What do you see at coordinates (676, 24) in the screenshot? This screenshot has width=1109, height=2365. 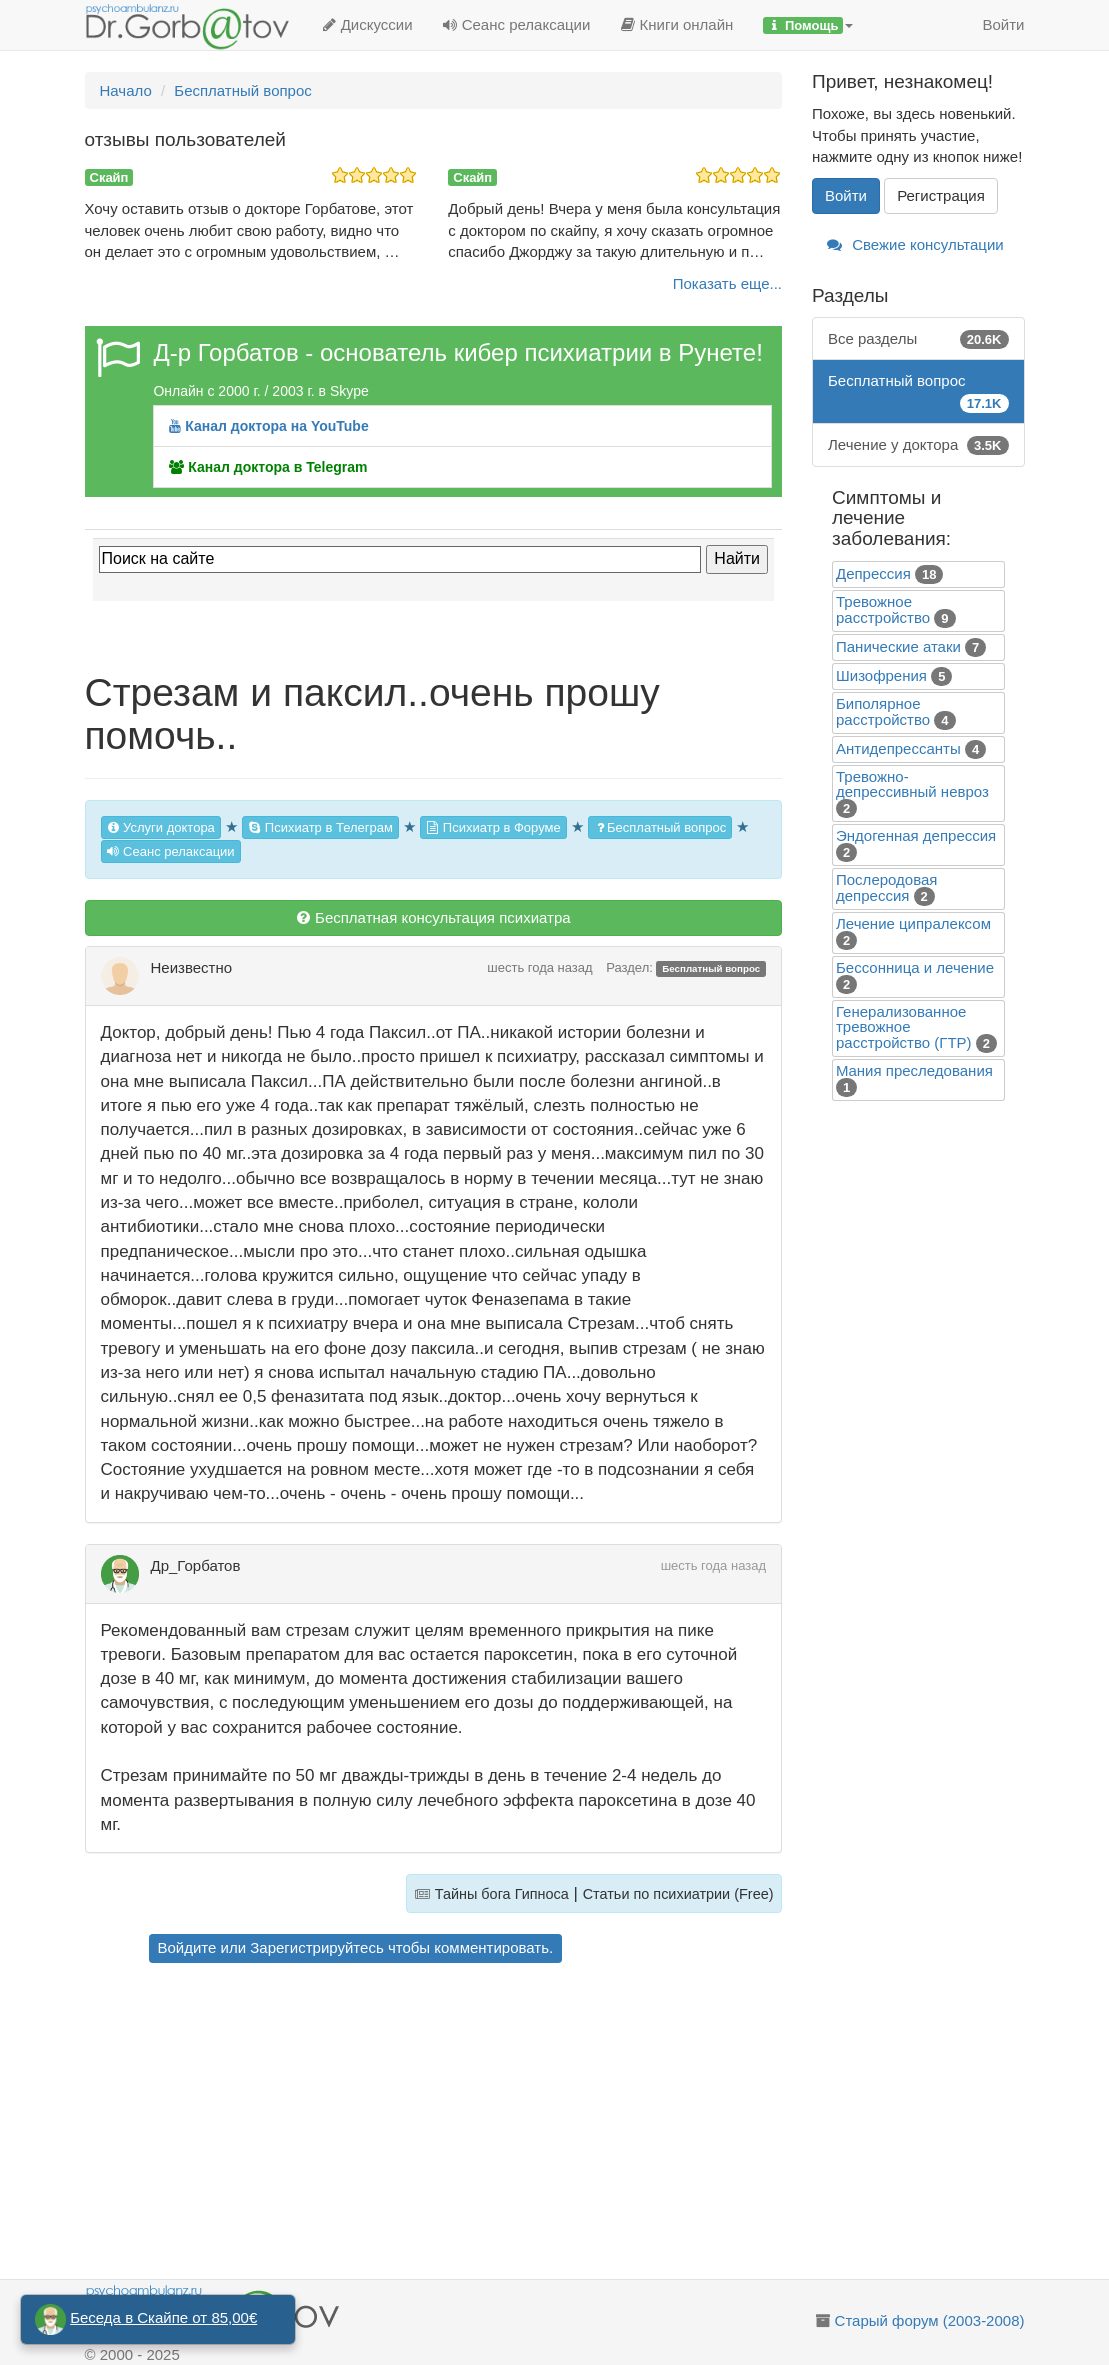 I see `Книги онлайн` at bounding box center [676, 24].